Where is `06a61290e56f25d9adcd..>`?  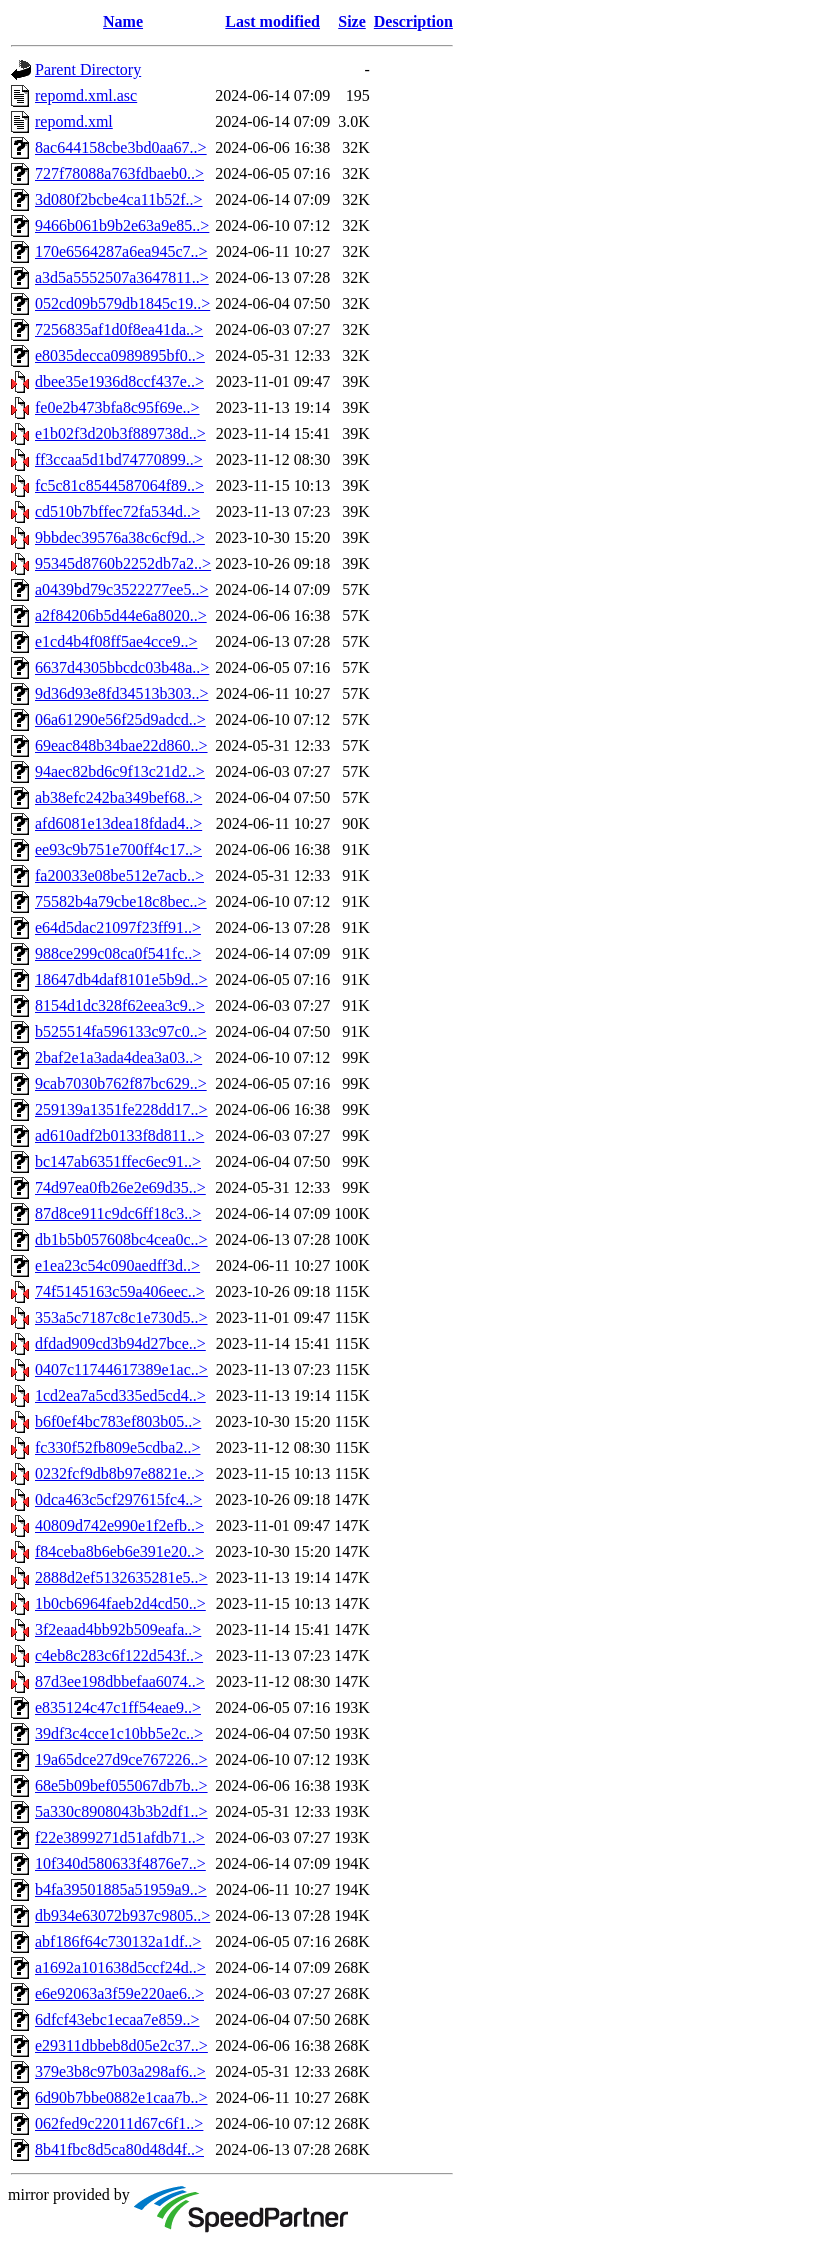 06a61290e56f25d9adcd..> is located at coordinates (120, 719).